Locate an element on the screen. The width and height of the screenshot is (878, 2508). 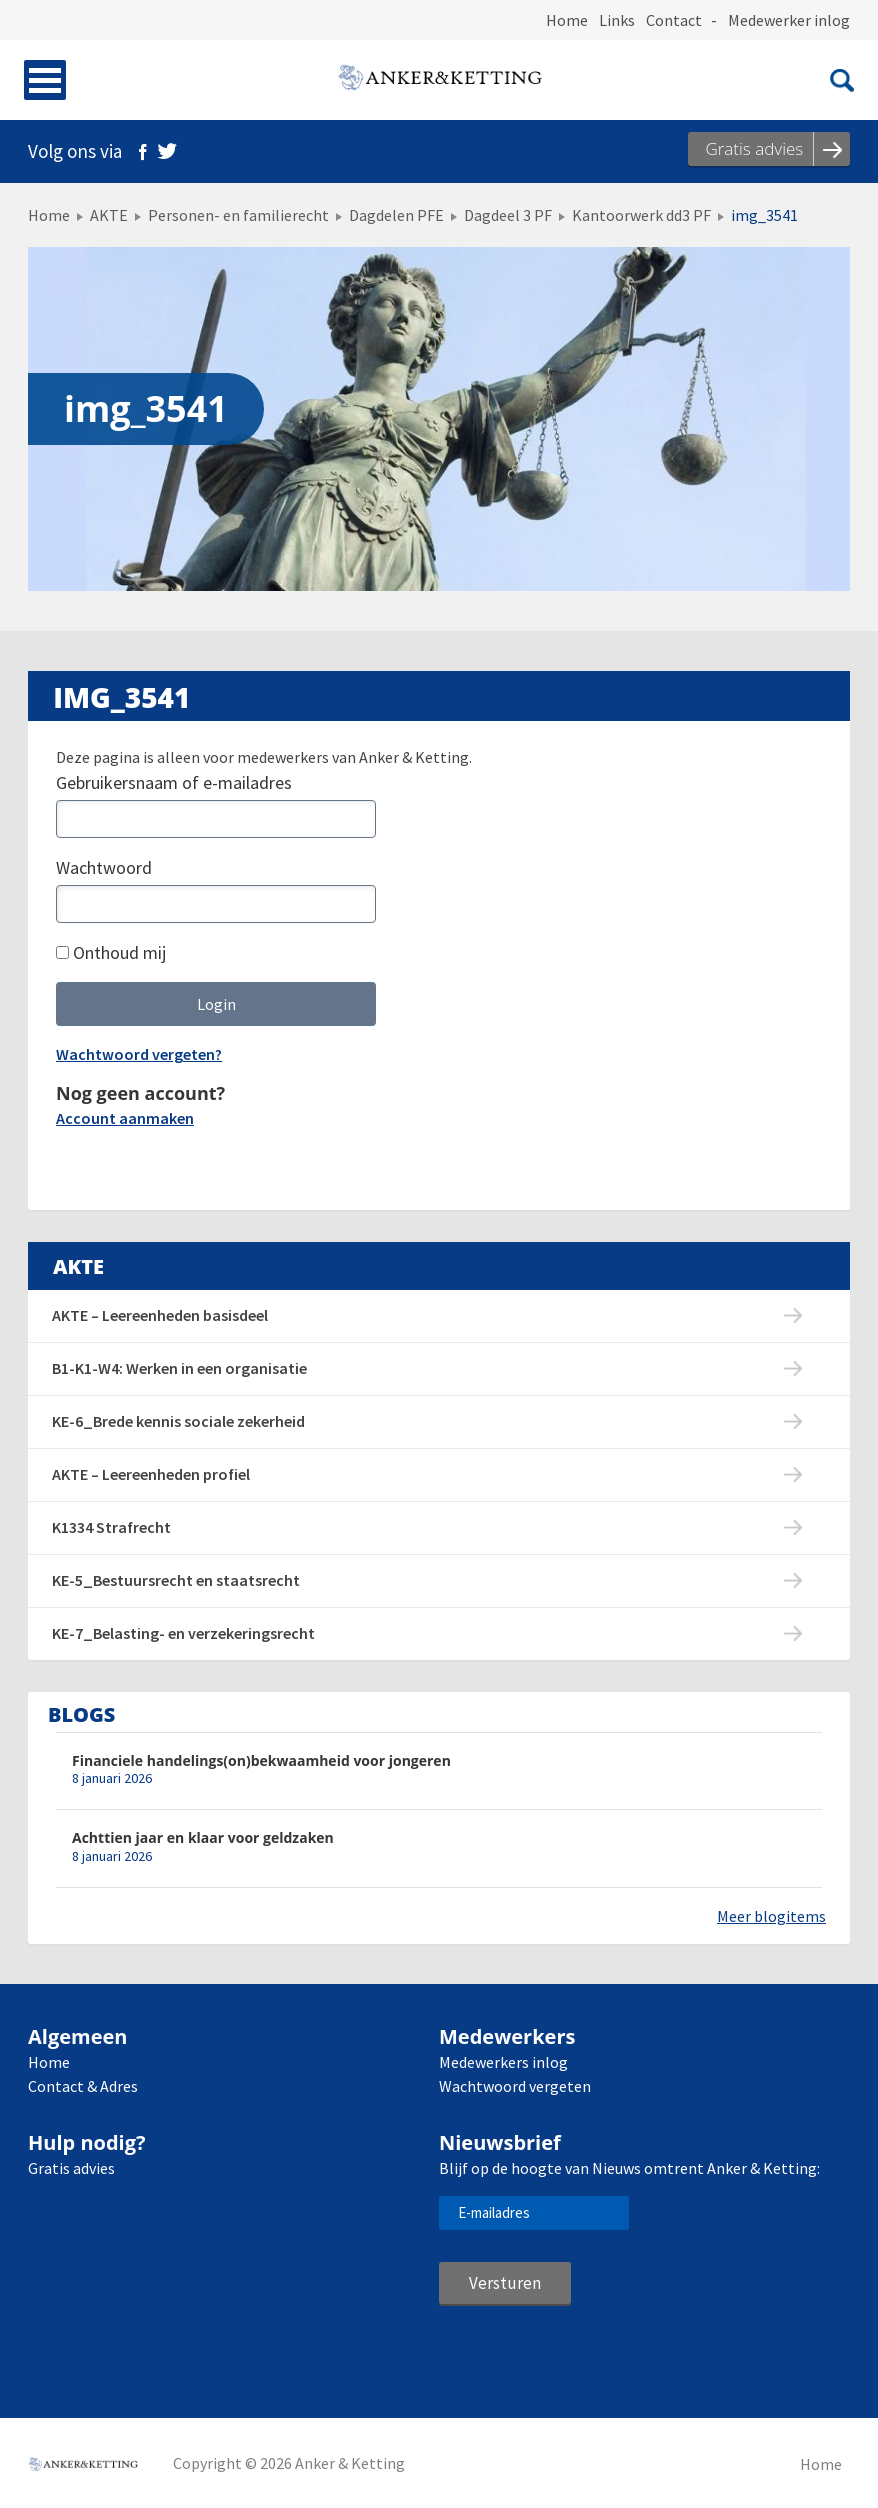
B1-K1-W4: Werken in een organisatie is located at coordinates (179, 1368).